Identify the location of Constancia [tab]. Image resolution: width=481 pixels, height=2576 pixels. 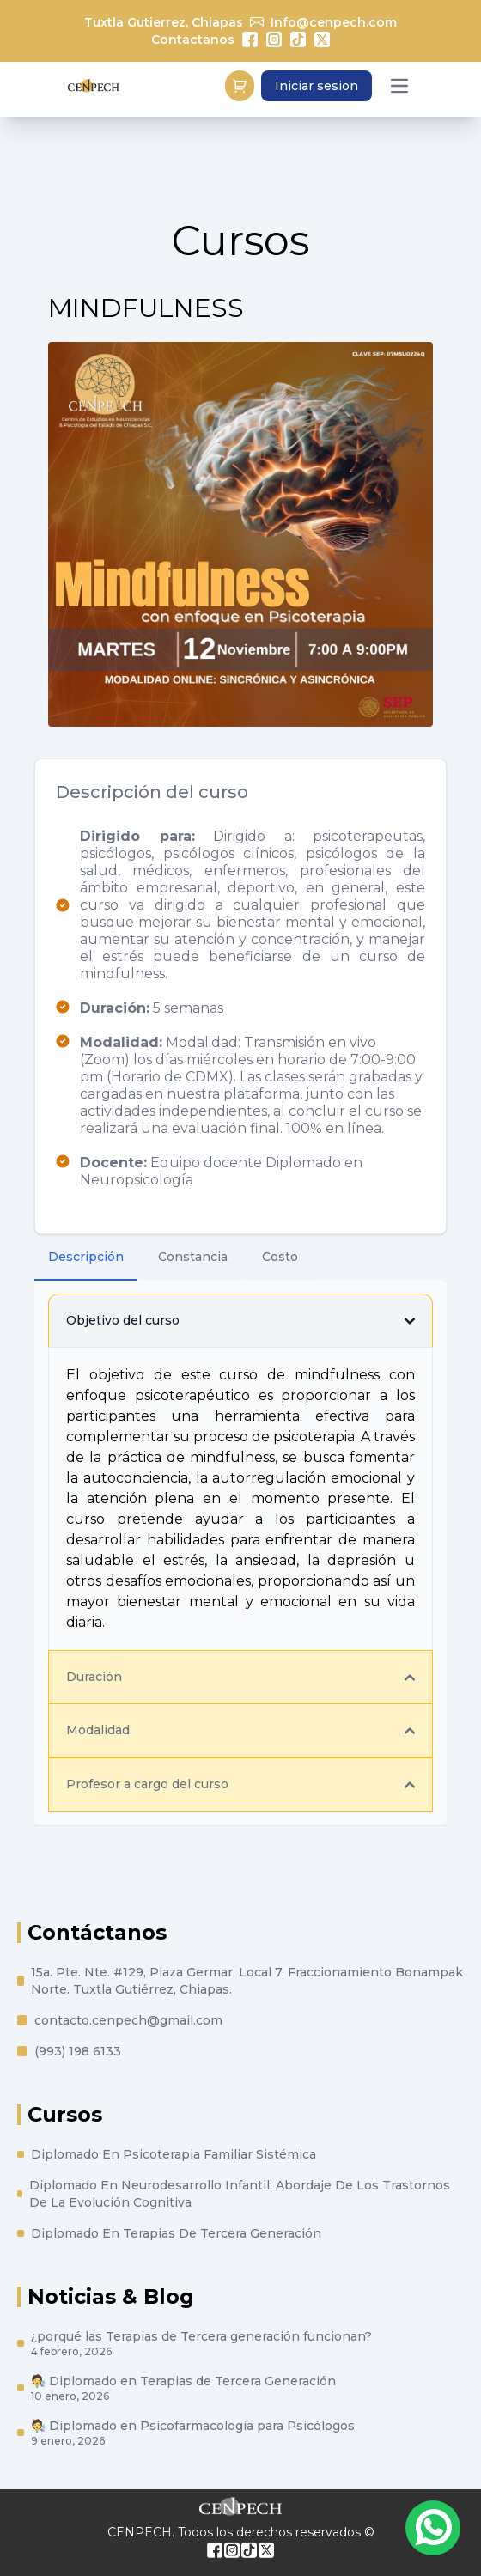
(193, 1256).